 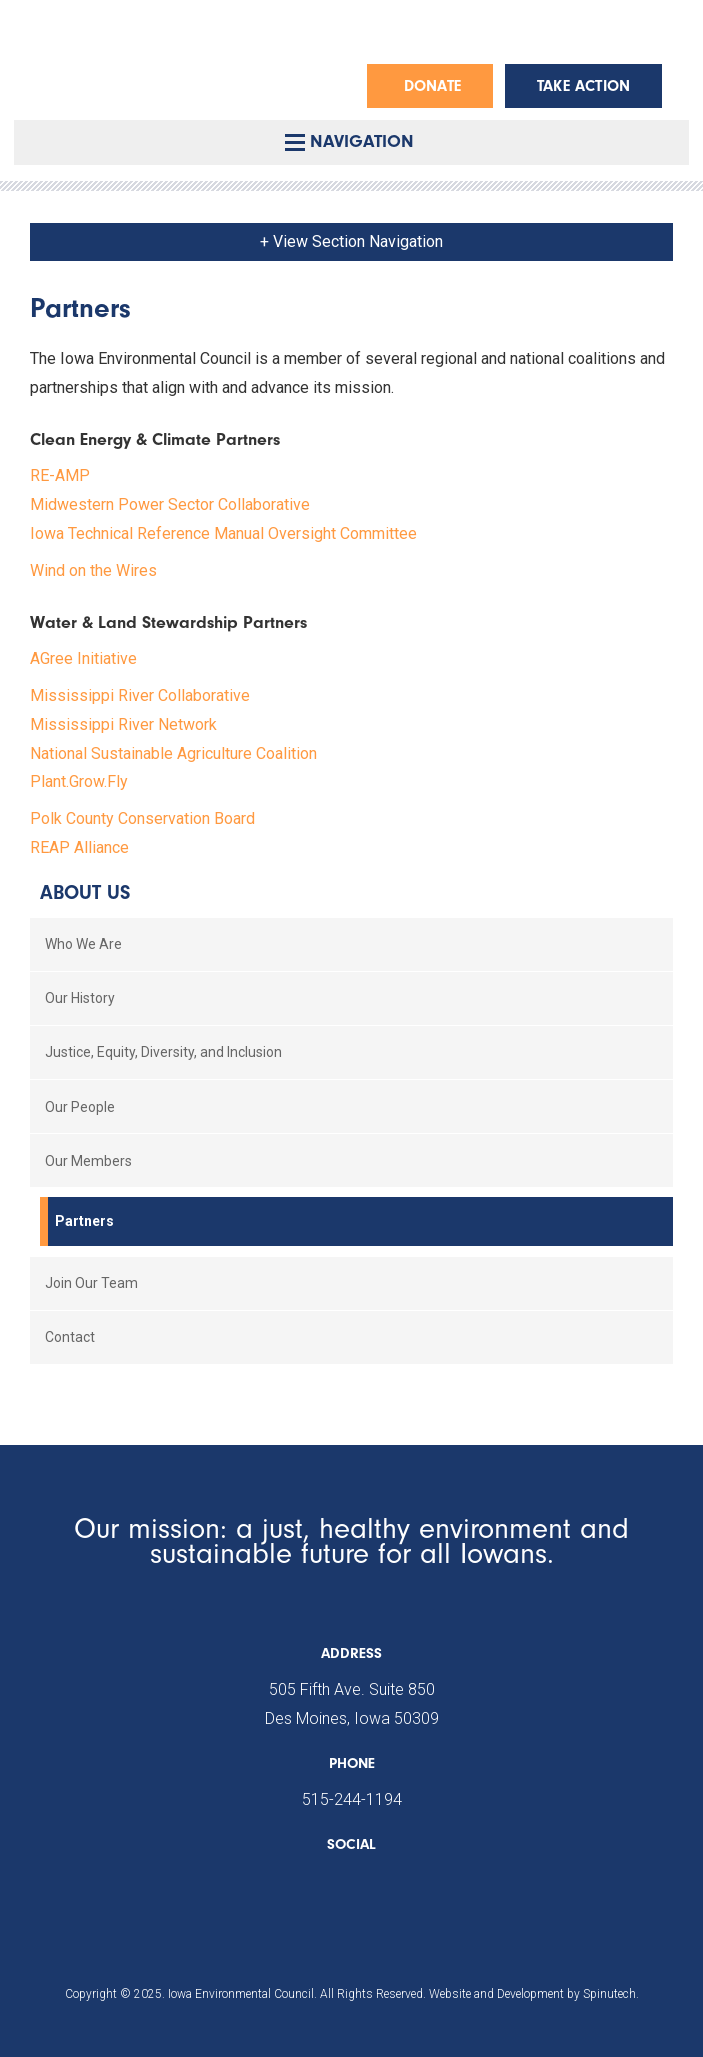 I want to click on Partners, so click(x=84, y=1221).